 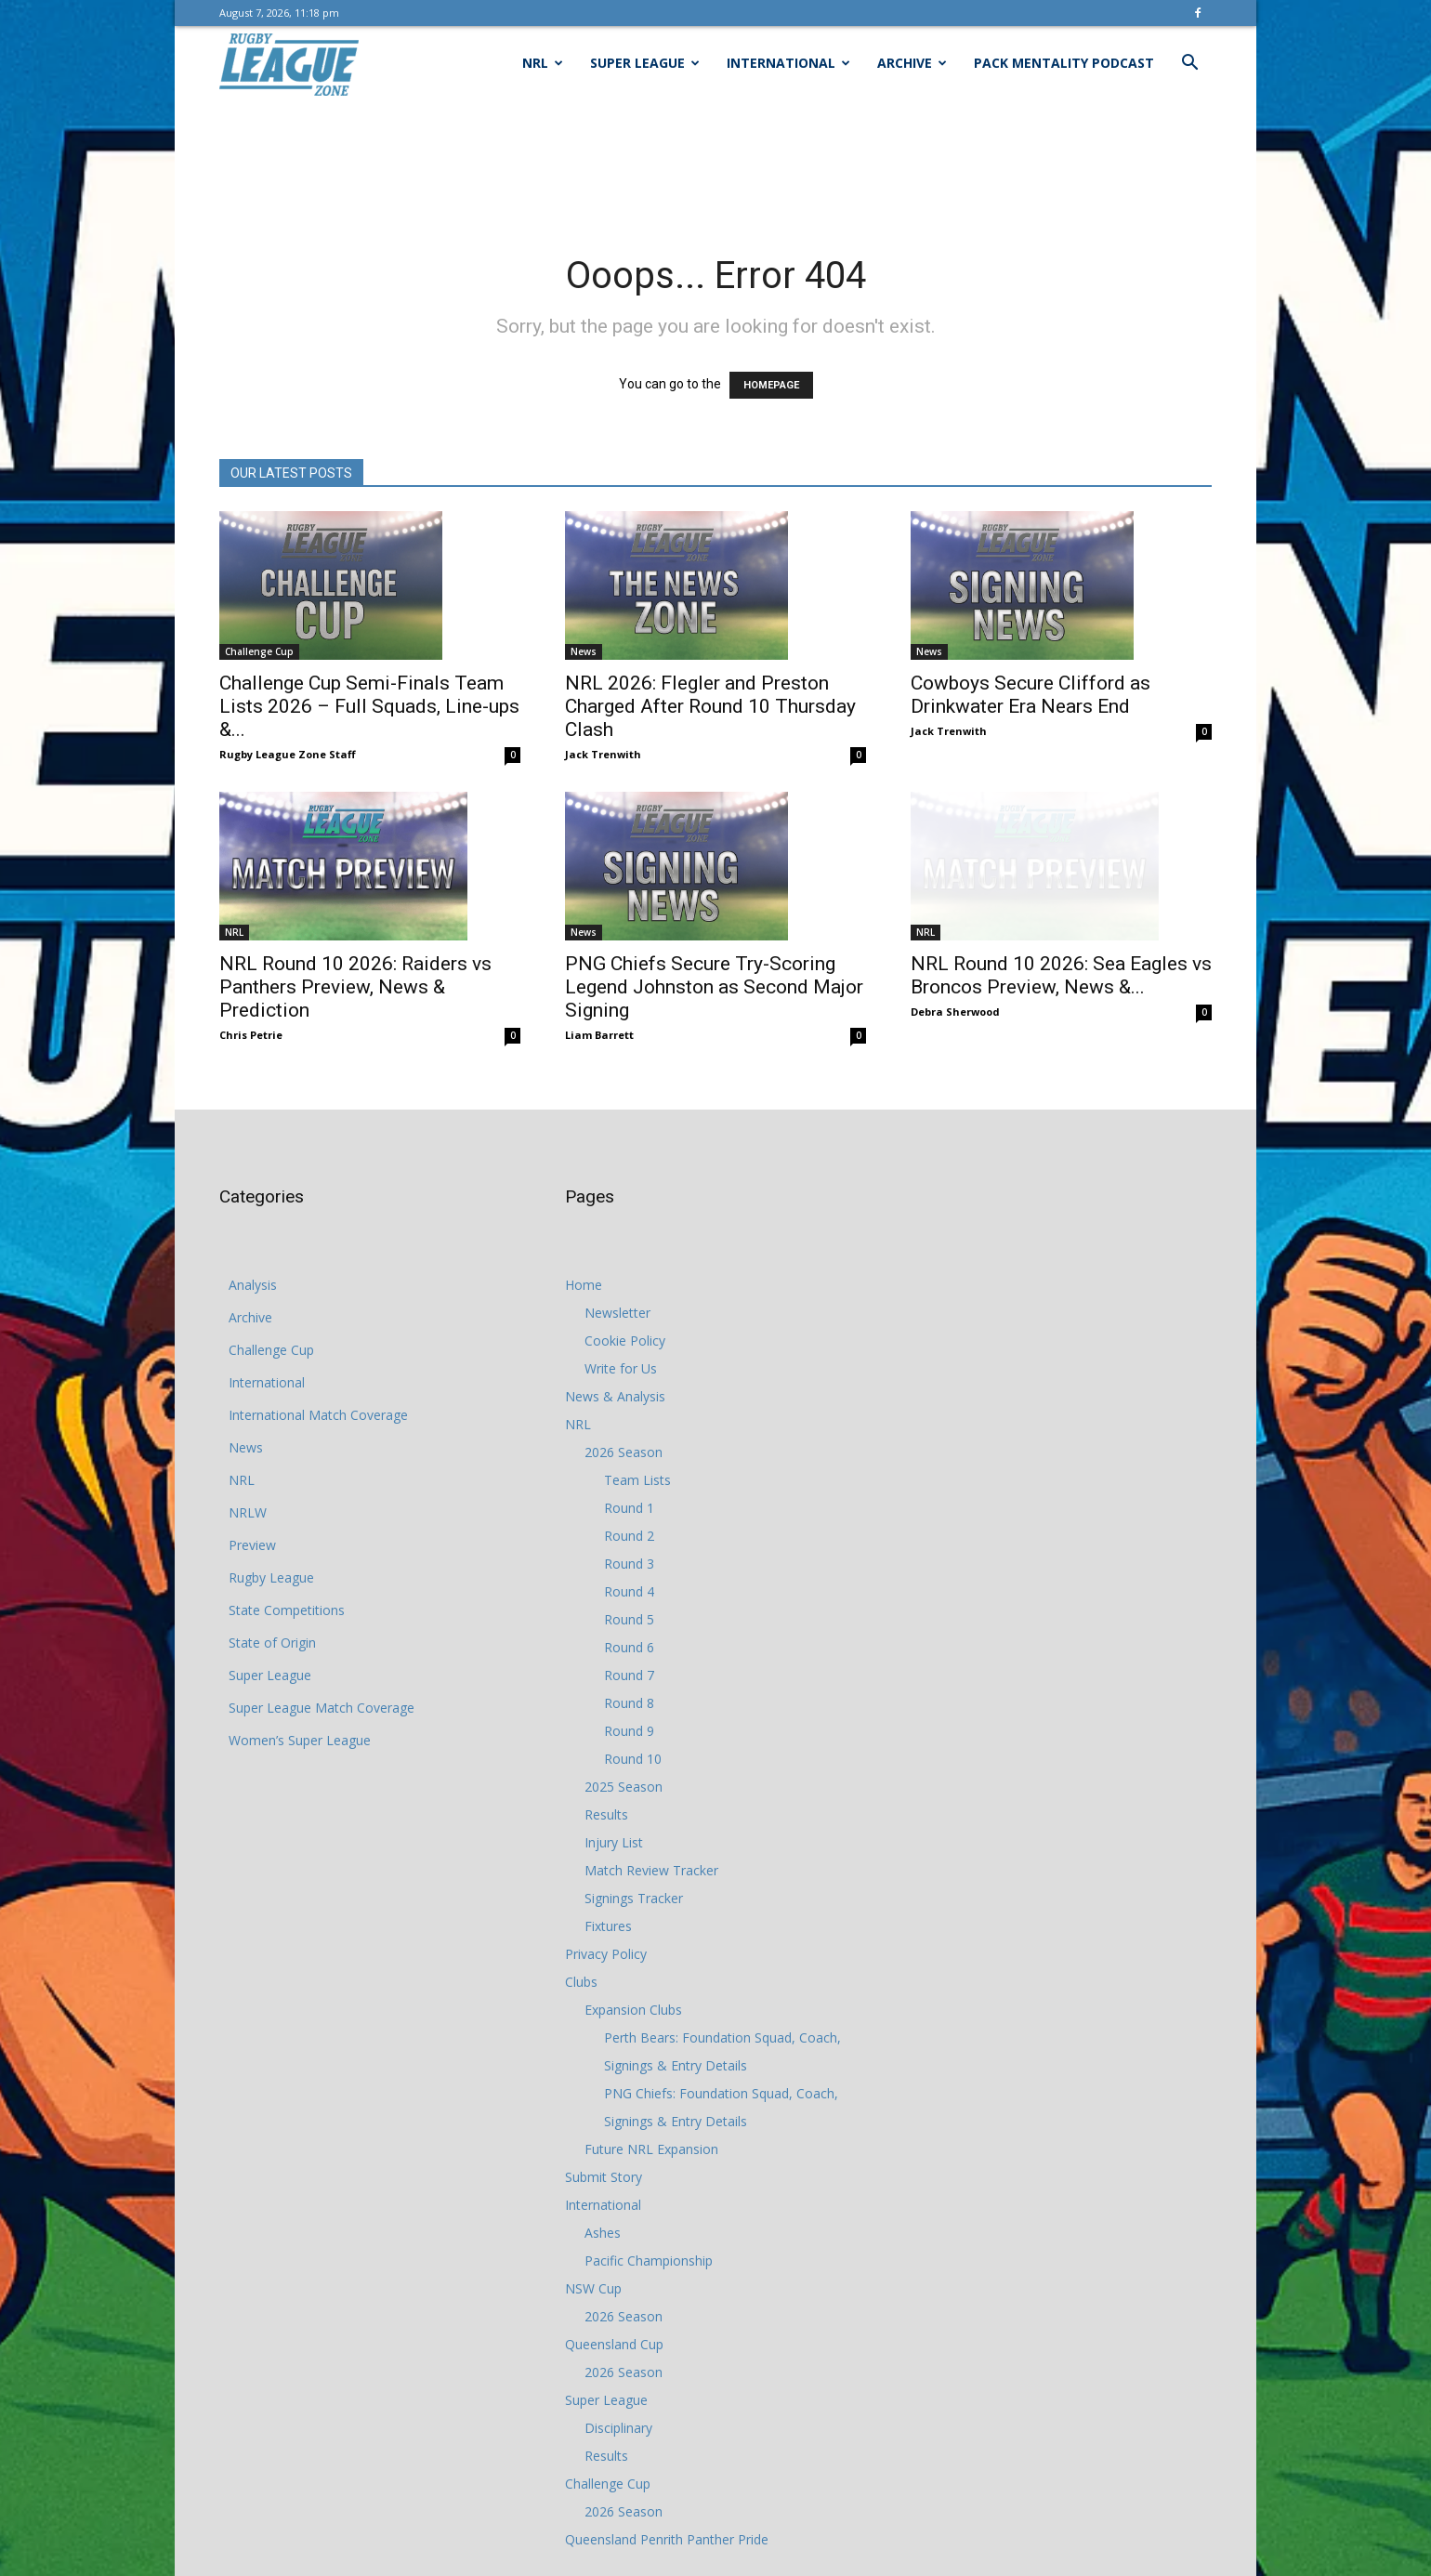 What do you see at coordinates (629, 1591) in the screenshot?
I see `Round 4` at bounding box center [629, 1591].